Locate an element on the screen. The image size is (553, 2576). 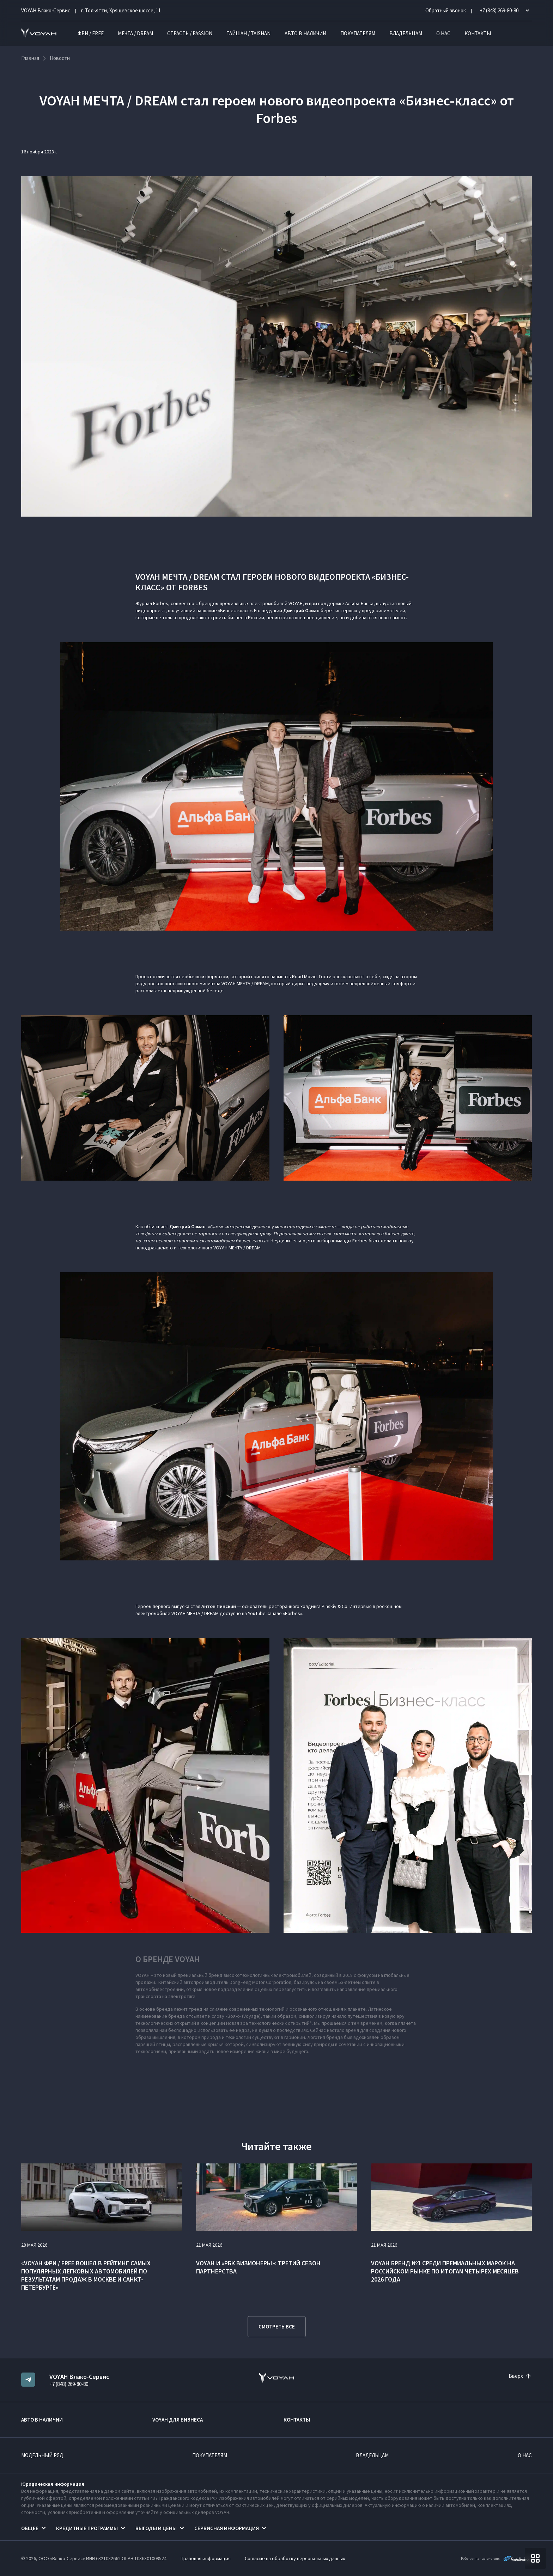
Выгоды и цены is located at coordinates (156, 2528).